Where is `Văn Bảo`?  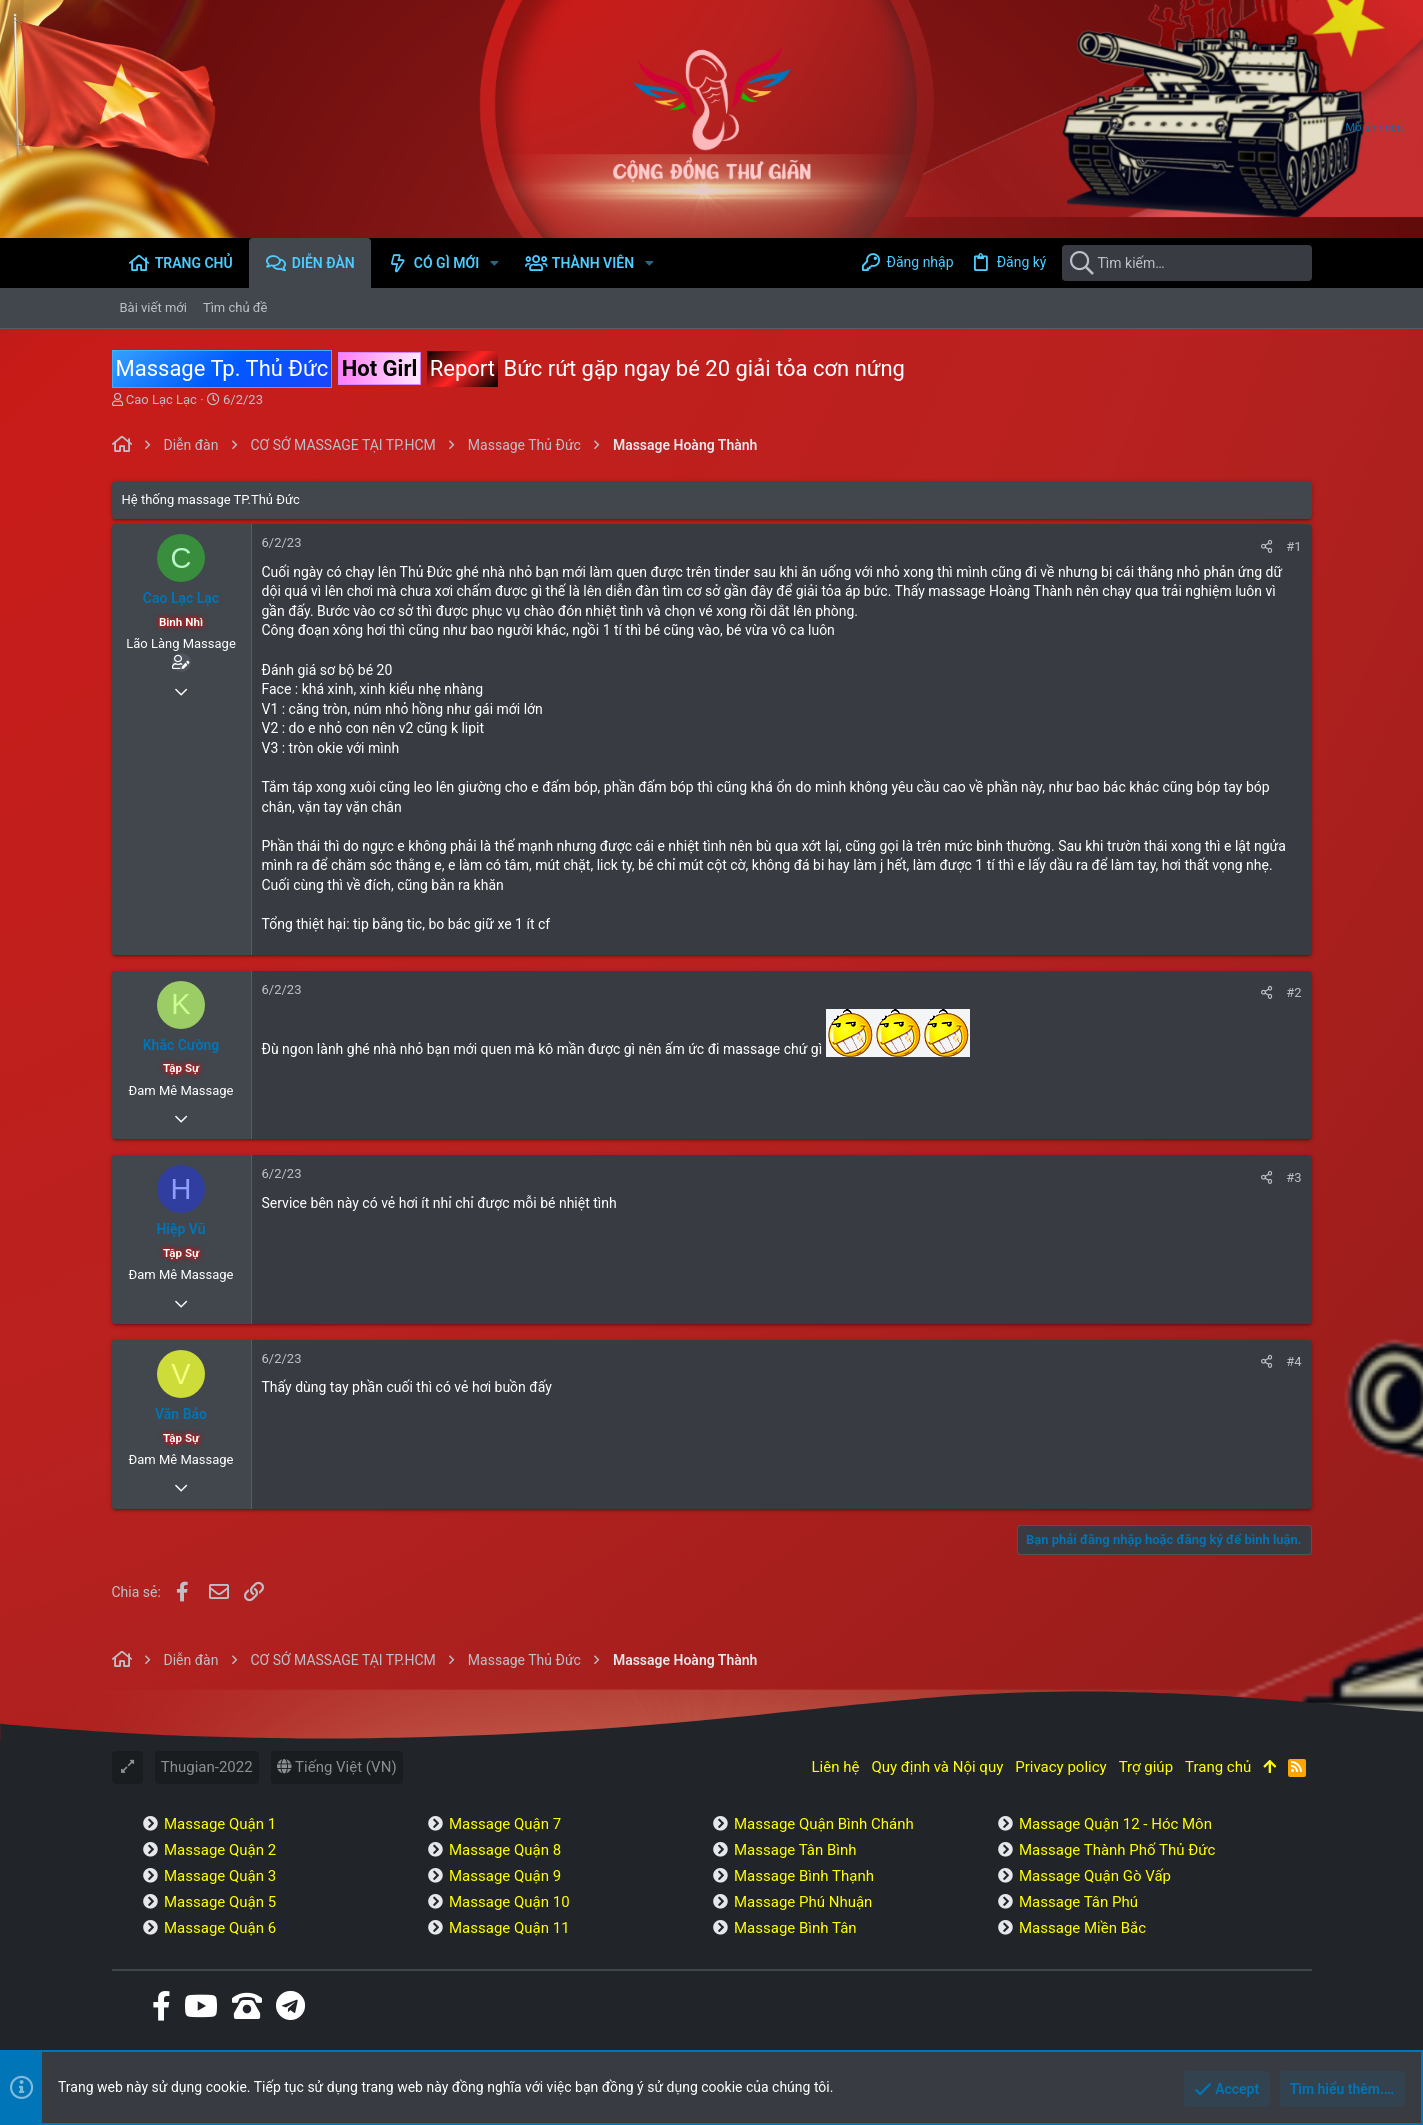
Văn Bảo is located at coordinates (181, 1414).